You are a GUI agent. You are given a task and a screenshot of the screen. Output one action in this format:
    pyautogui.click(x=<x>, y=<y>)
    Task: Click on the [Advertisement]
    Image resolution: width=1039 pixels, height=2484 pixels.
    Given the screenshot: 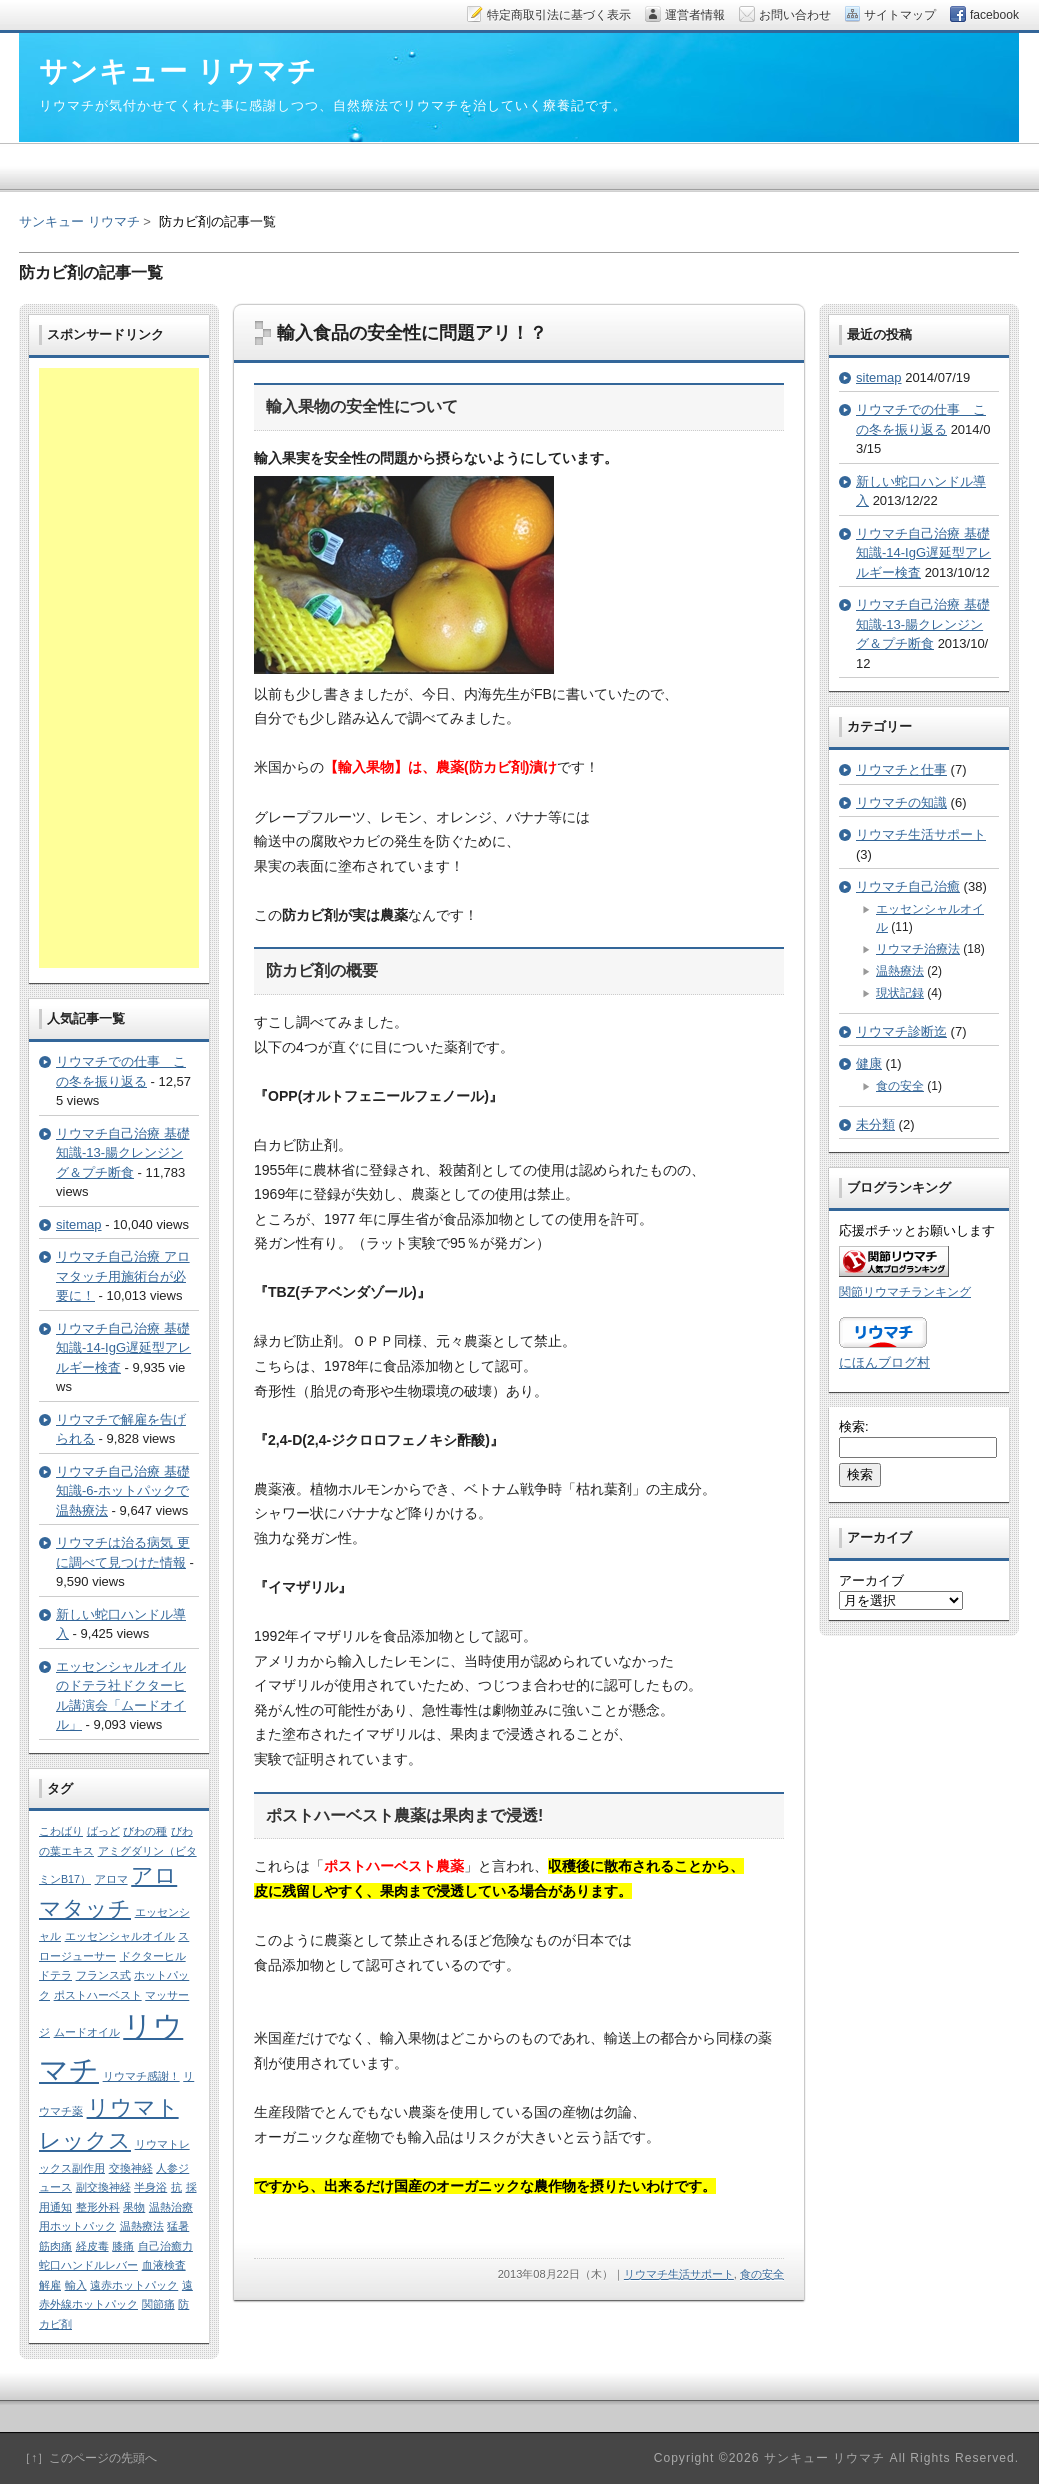 What is the action you would take?
    pyautogui.click(x=119, y=668)
    